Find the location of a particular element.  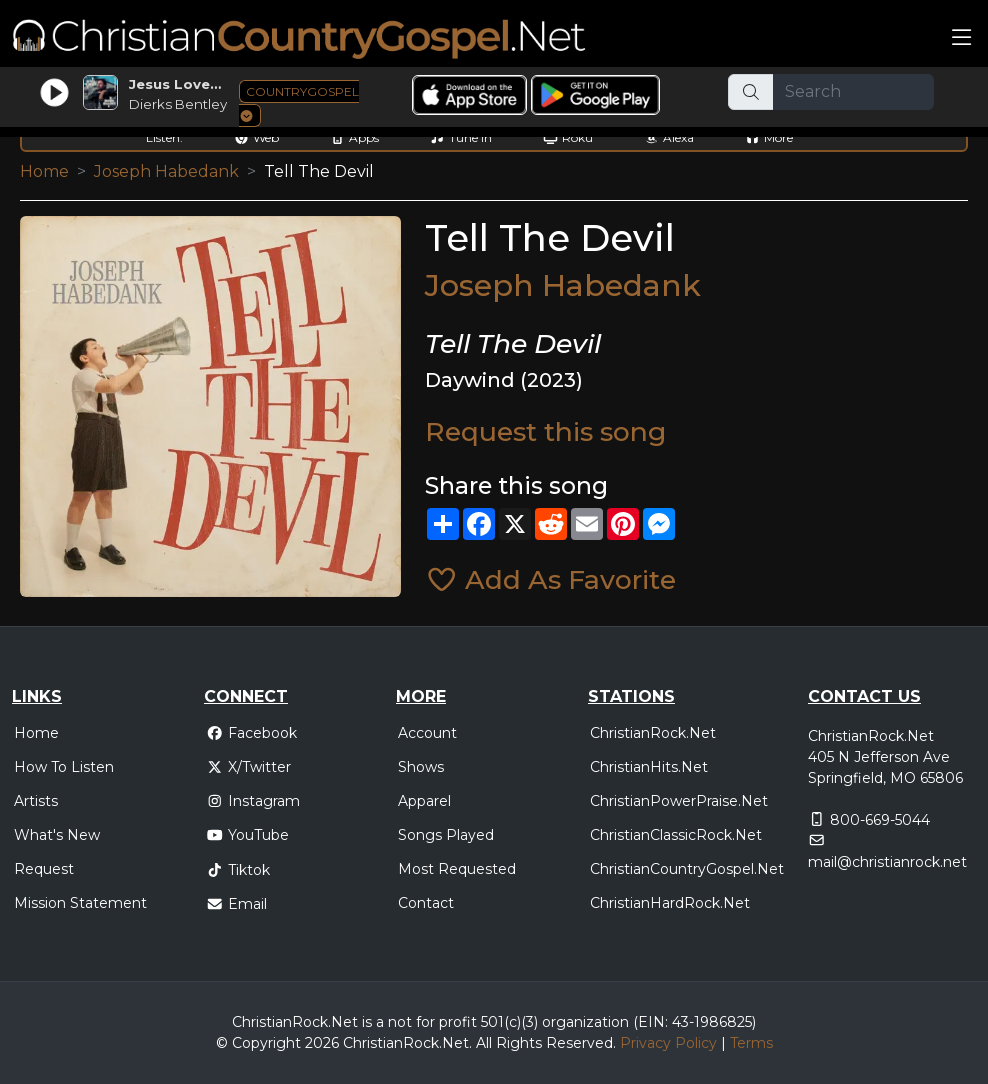

ChristianHits.Net is located at coordinates (649, 767).